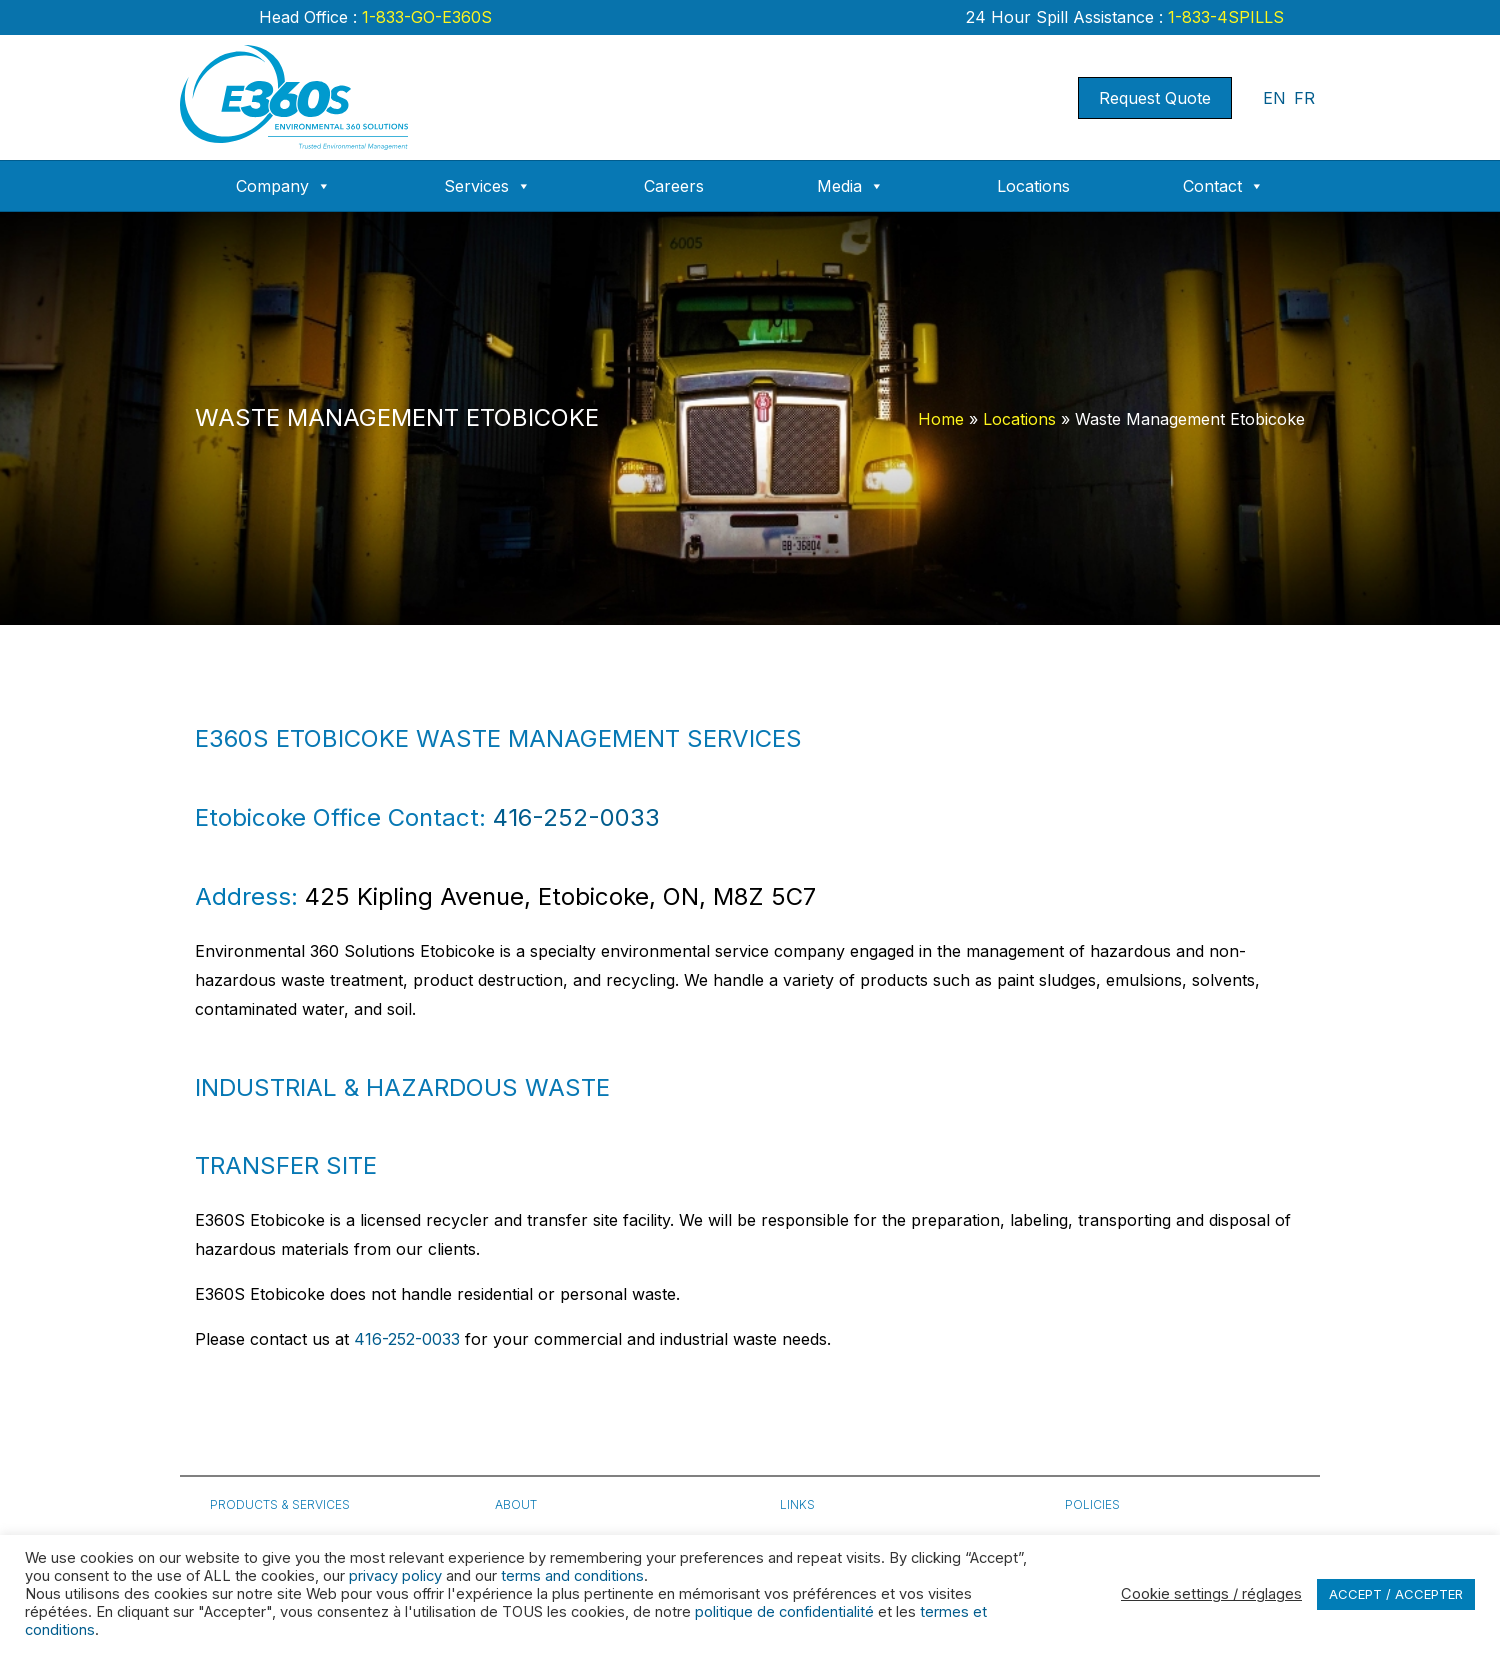 The height and width of the screenshot is (1653, 1500). I want to click on Cookie settings / réglages [button], so click(1211, 1594).